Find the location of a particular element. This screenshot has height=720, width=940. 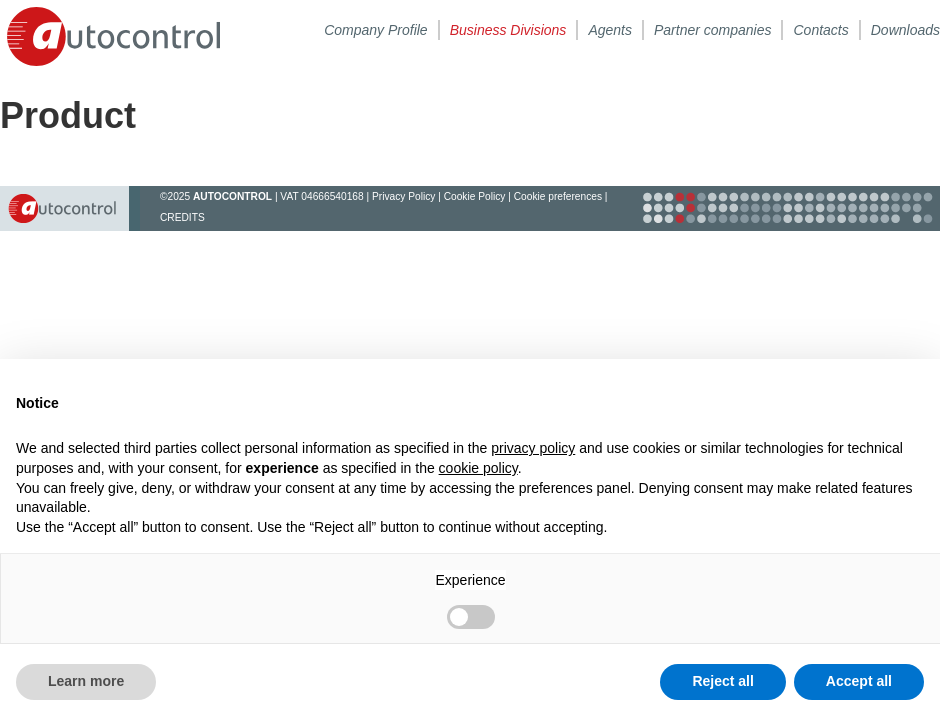

Downloads is located at coordinates (905, 30).